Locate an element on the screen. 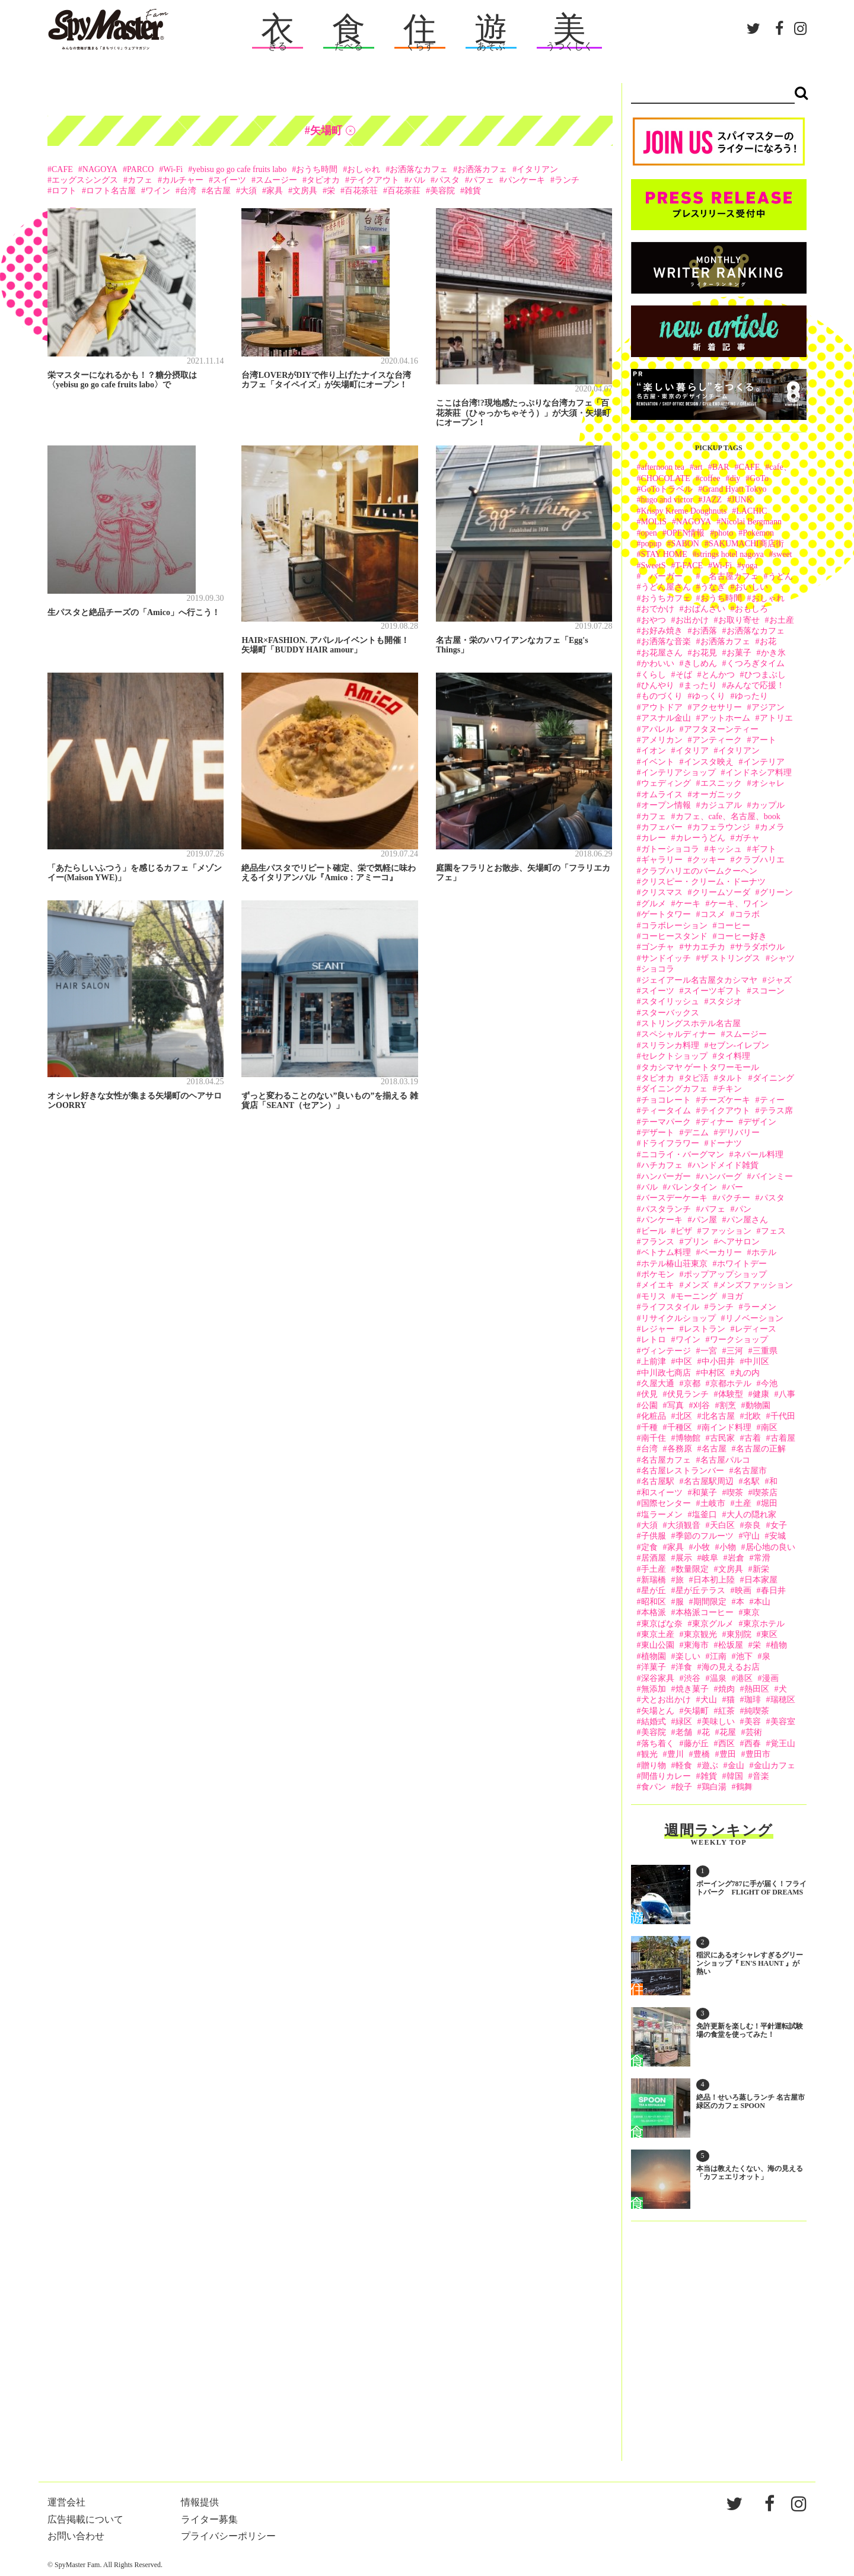  popup is located at coordinates (651, 543).